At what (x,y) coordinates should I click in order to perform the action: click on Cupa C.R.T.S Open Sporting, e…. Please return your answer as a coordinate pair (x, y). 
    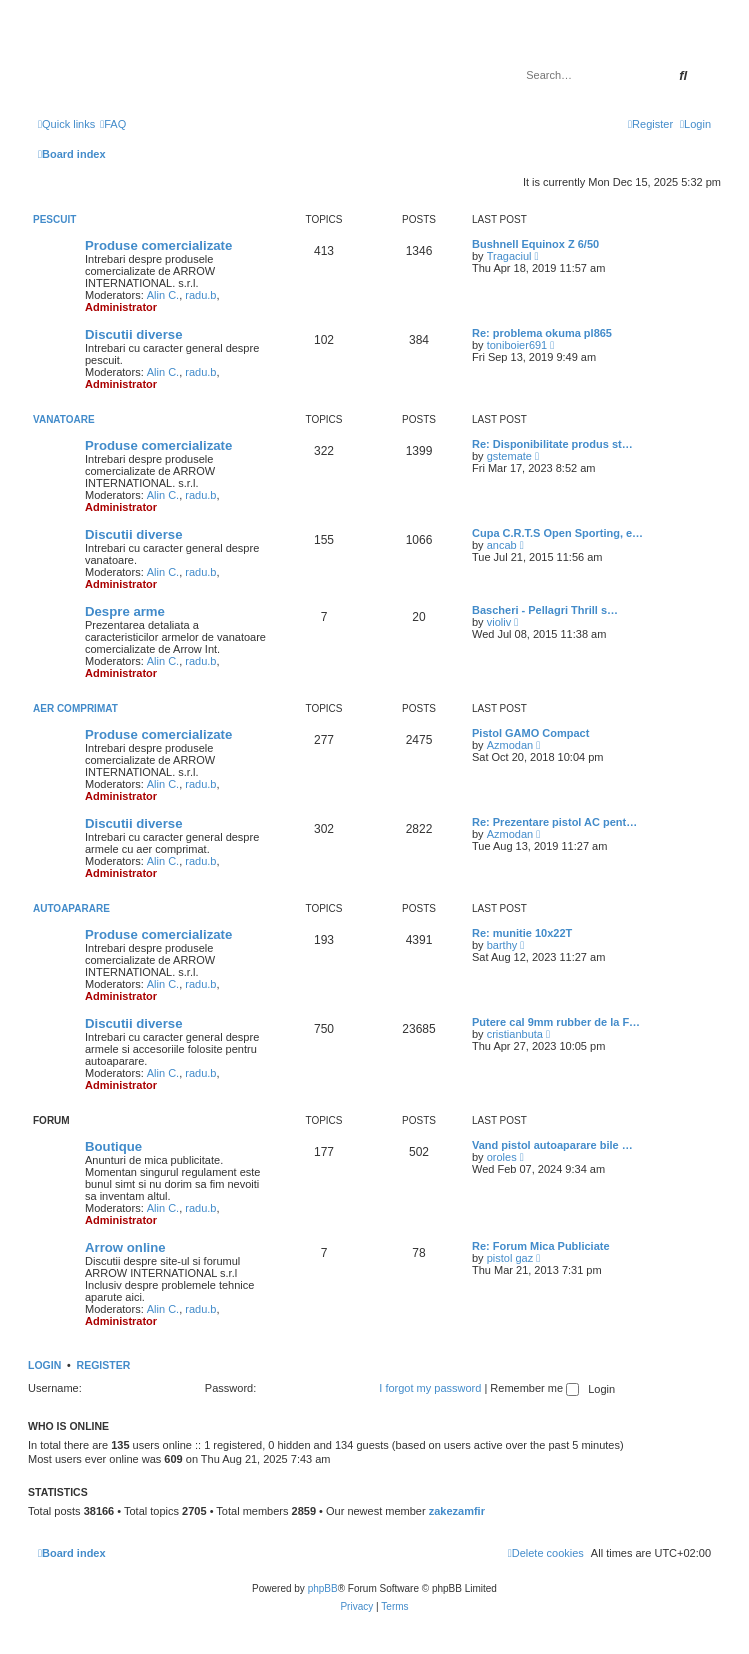
    Looking at the image, I should click on (557, 533).